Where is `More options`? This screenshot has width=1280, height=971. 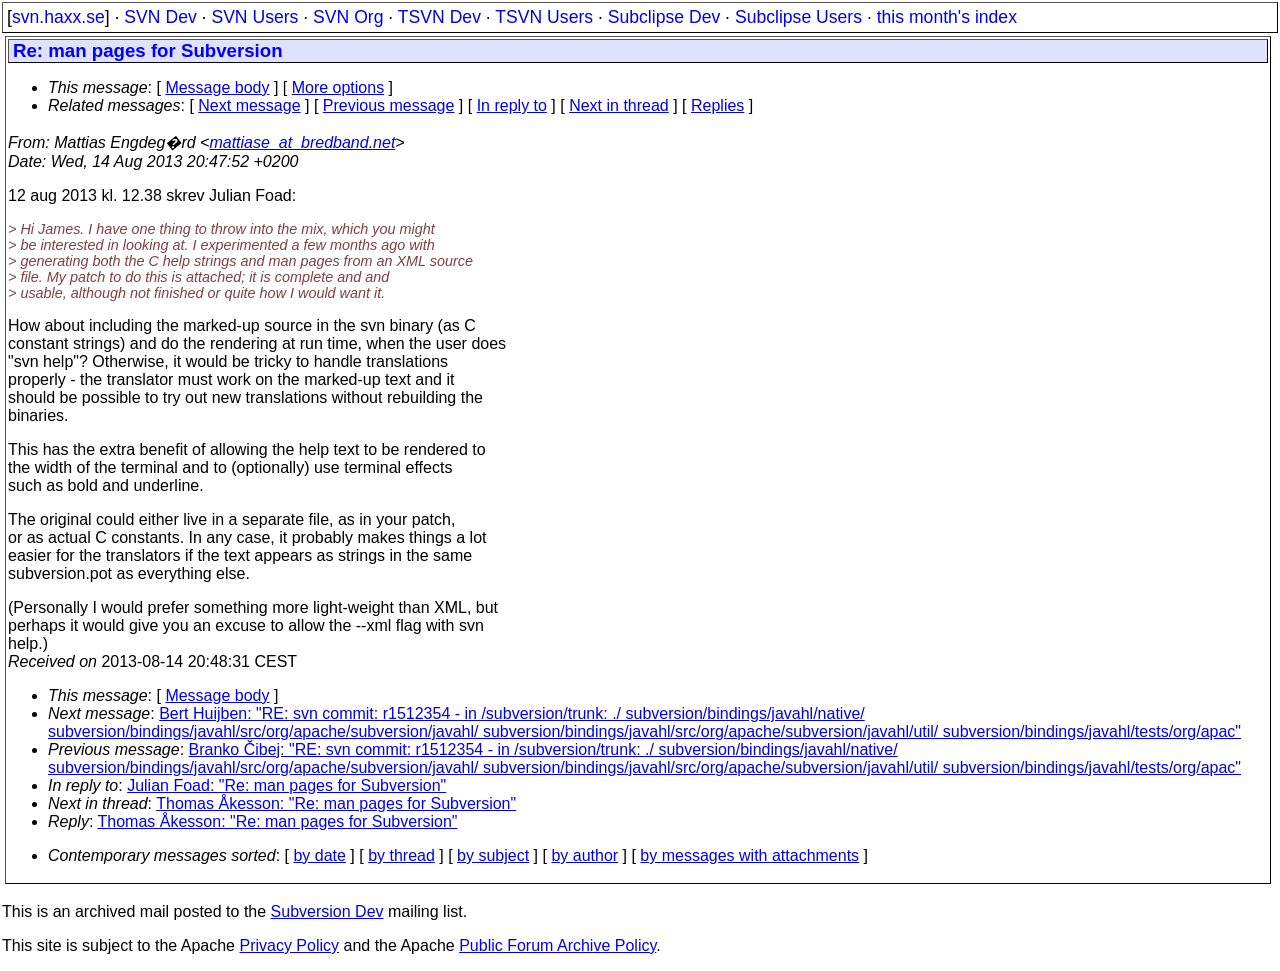
More options is located at coordinates (338, 87).